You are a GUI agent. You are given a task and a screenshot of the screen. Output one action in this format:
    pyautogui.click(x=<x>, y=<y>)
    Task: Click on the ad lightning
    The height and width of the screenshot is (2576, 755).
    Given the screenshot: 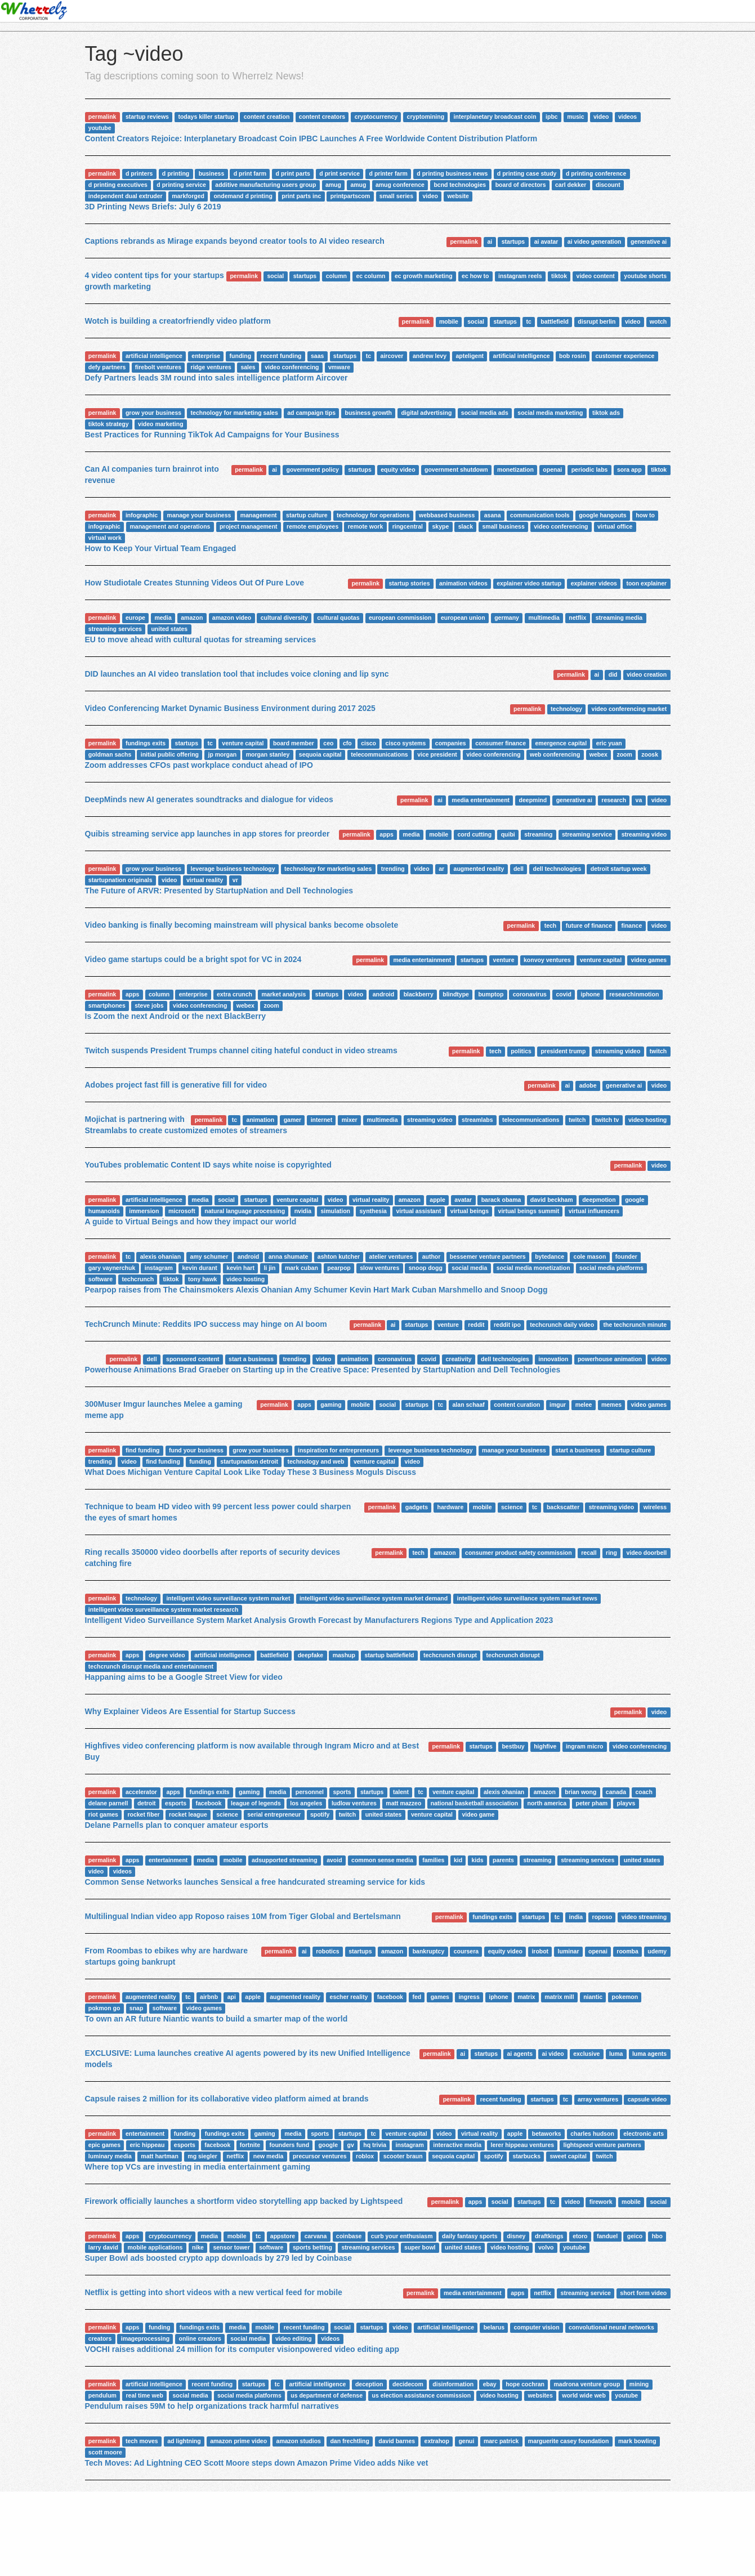 What is the action you would take?
    pyautogui.click(x=184, y=2441)
    